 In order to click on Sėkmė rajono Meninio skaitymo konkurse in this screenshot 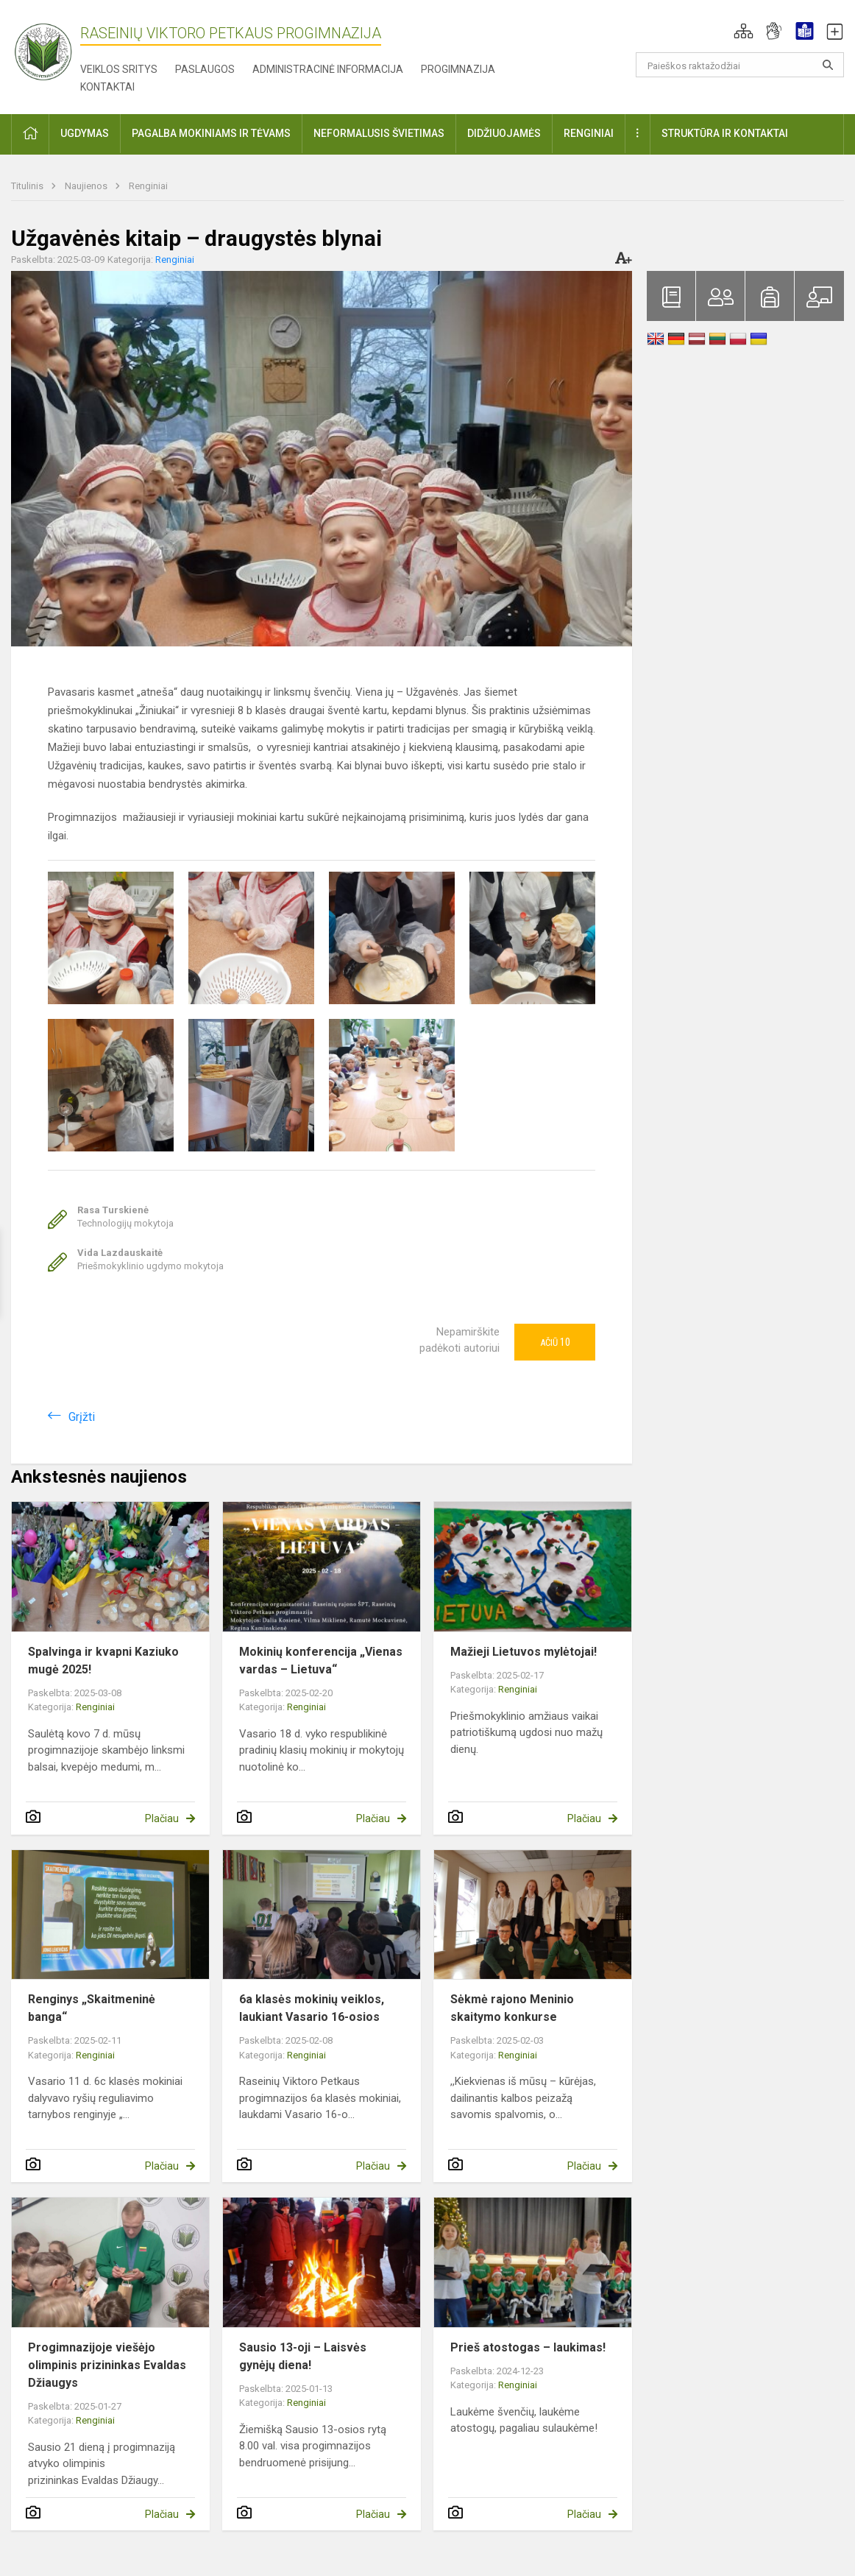, I will do `click(512, 2008)`.